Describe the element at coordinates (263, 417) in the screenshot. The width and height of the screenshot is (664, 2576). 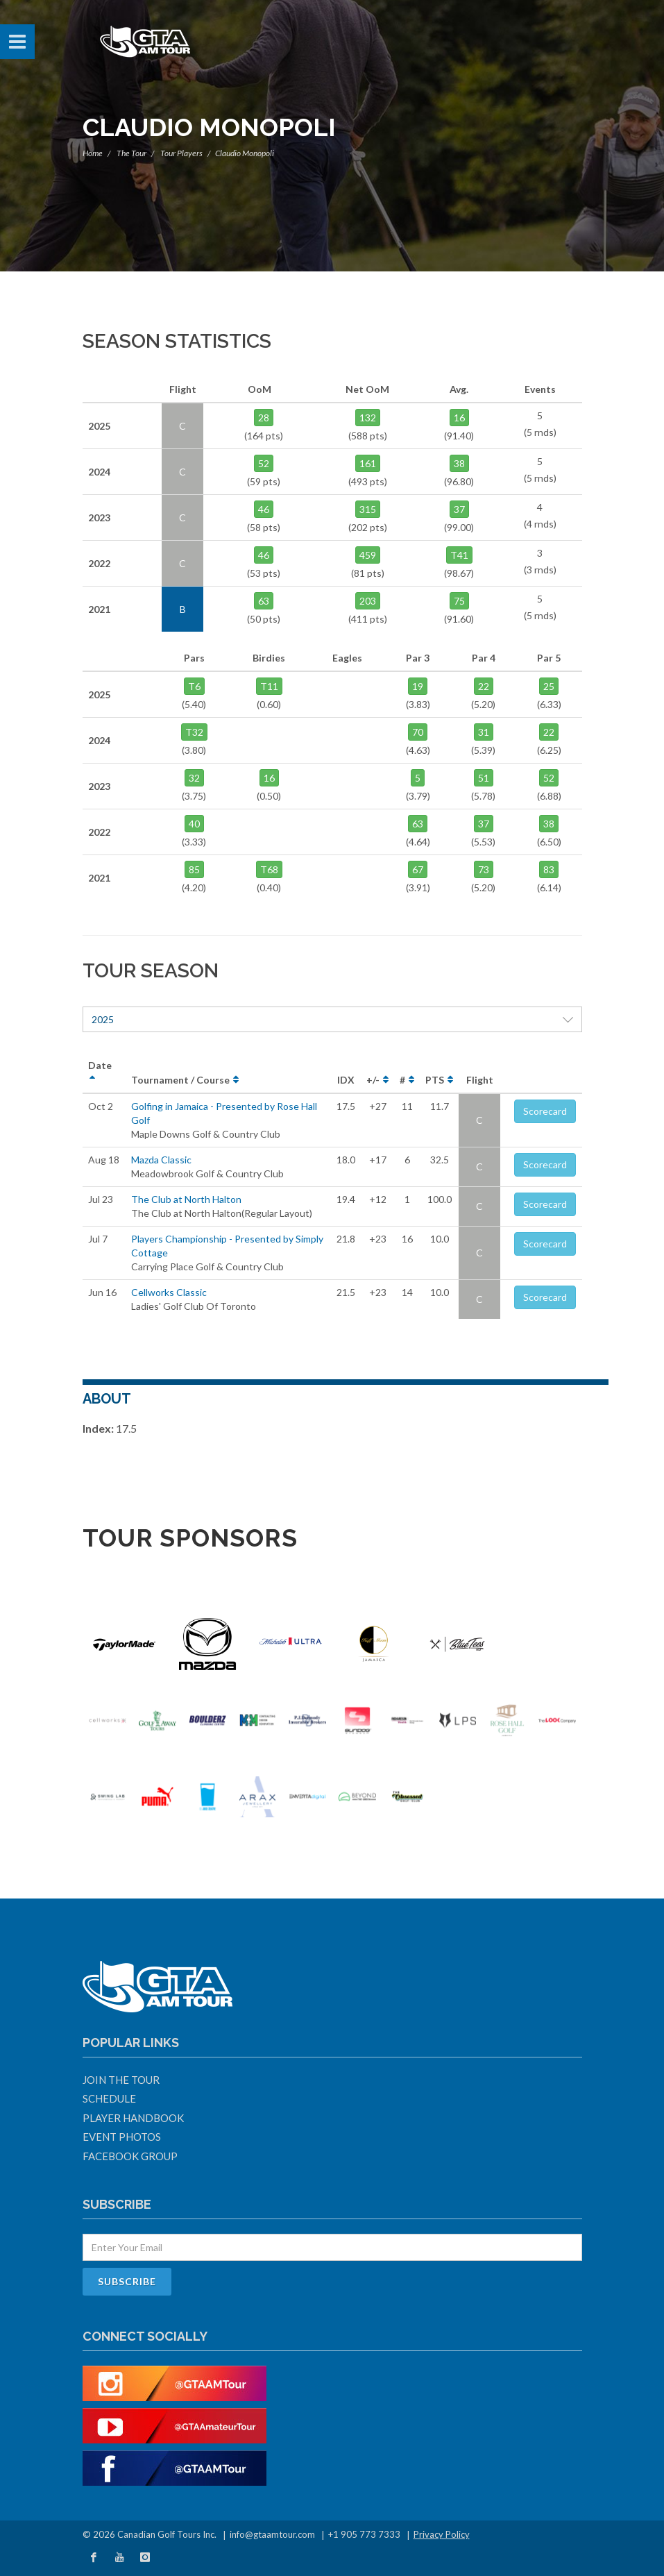
I see `28` at that location.